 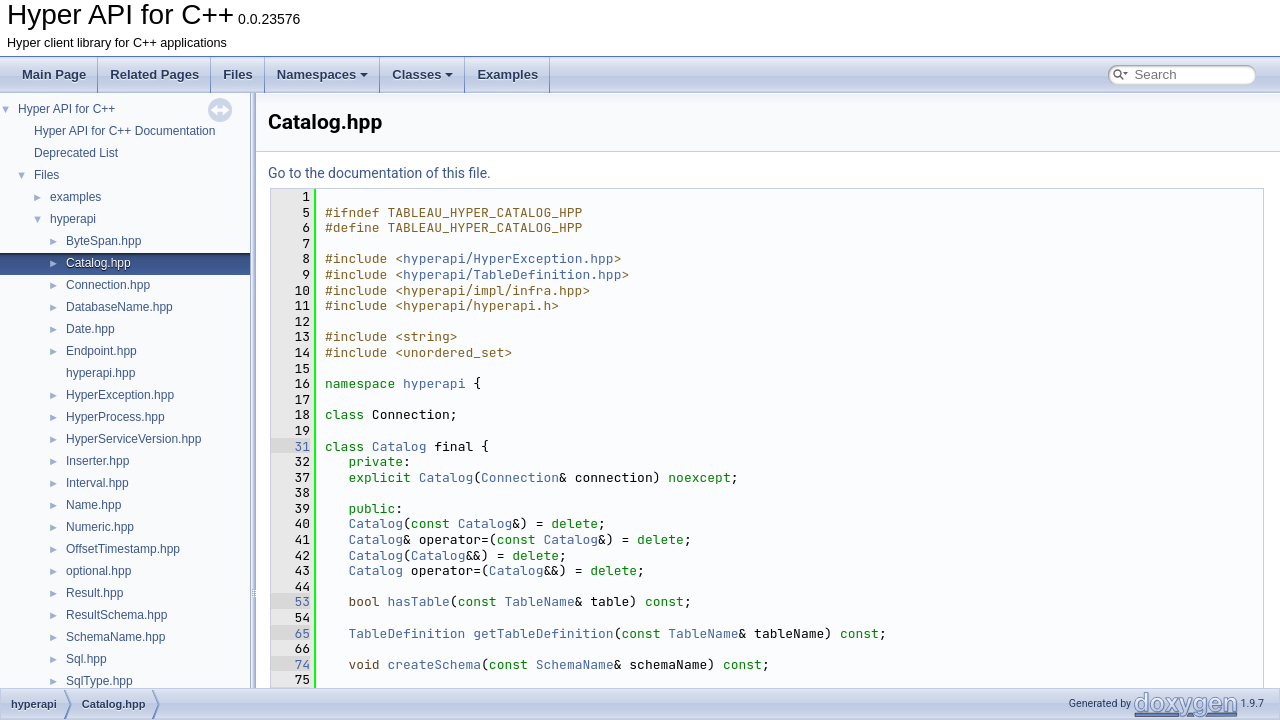 I want to click on hasTable, so click(x=418, y=601).